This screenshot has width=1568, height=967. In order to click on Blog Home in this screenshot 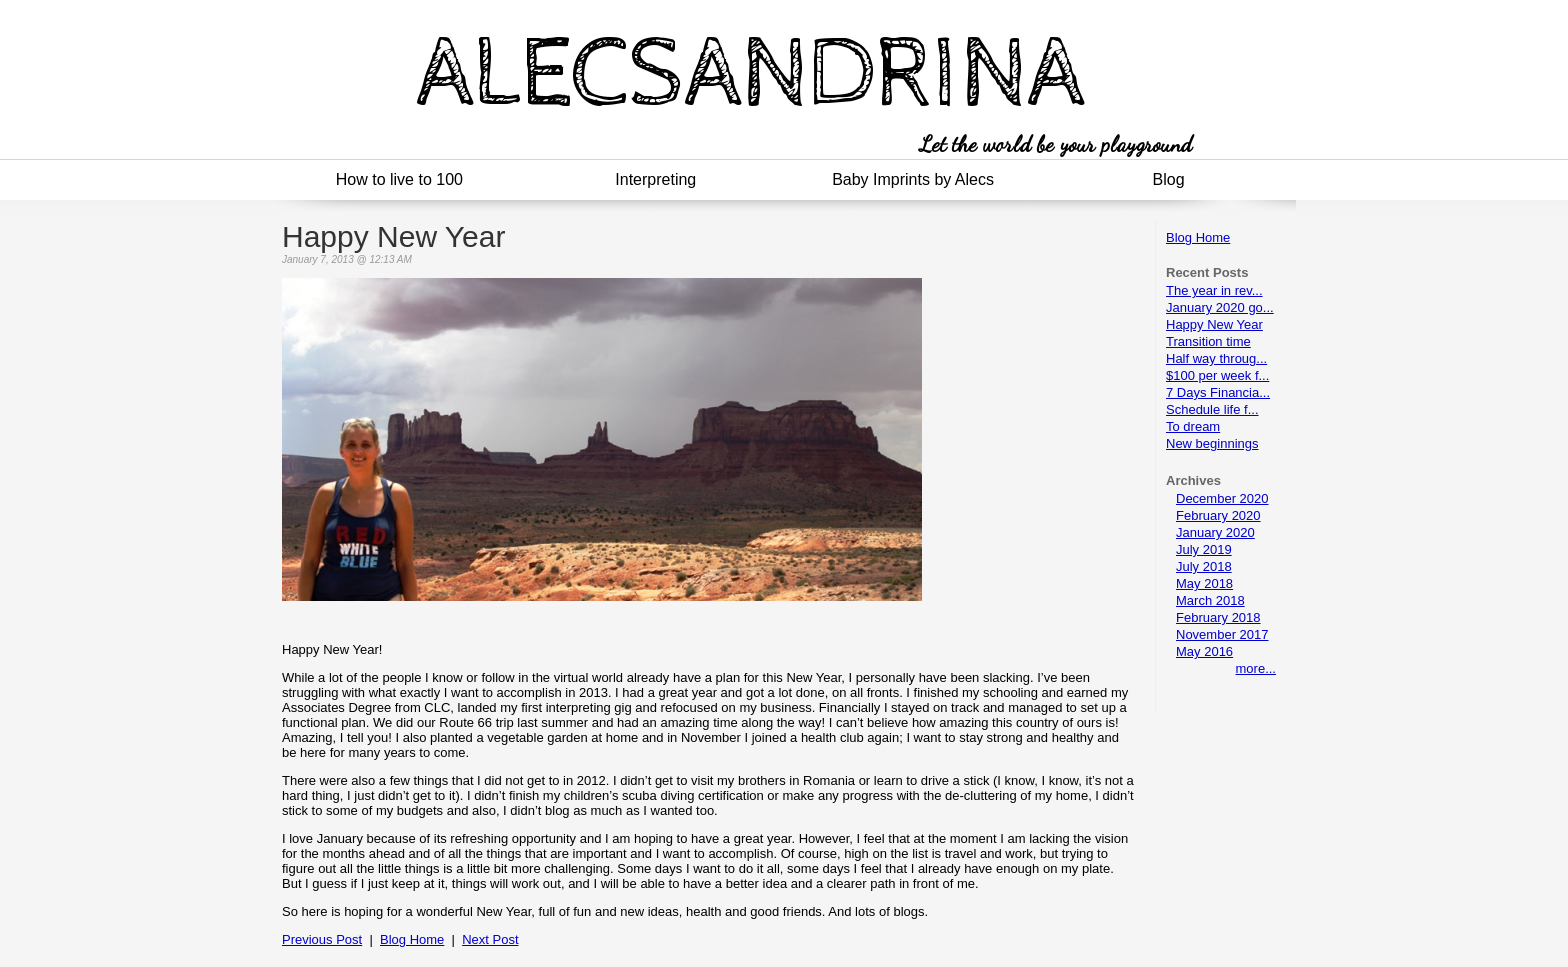, I will do `click(1198, 237)`.